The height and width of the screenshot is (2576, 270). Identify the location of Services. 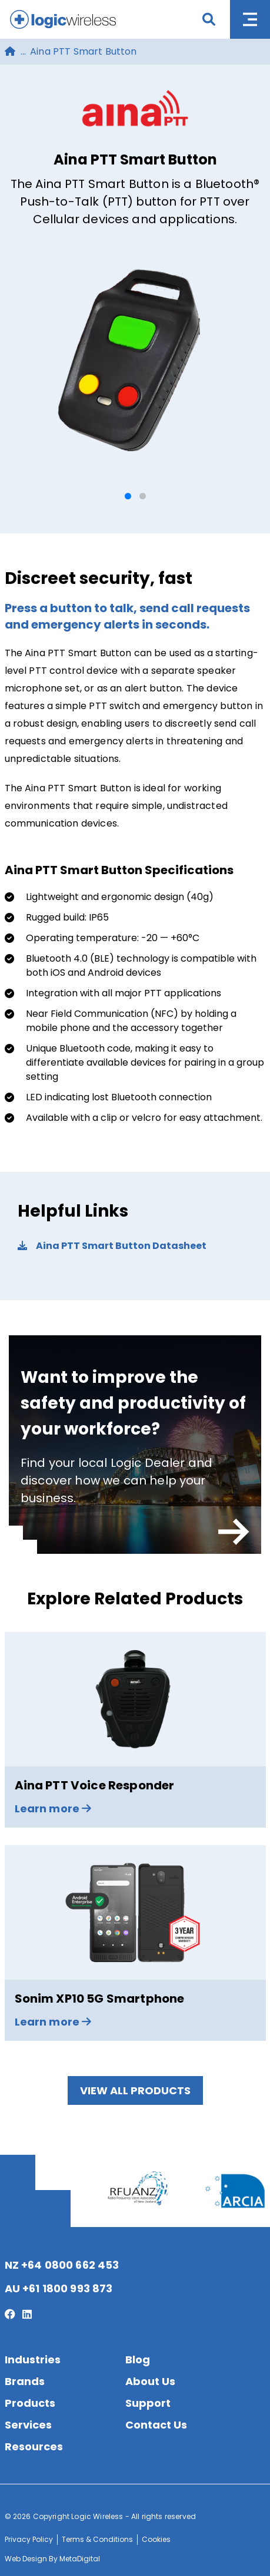
(28, 2424).